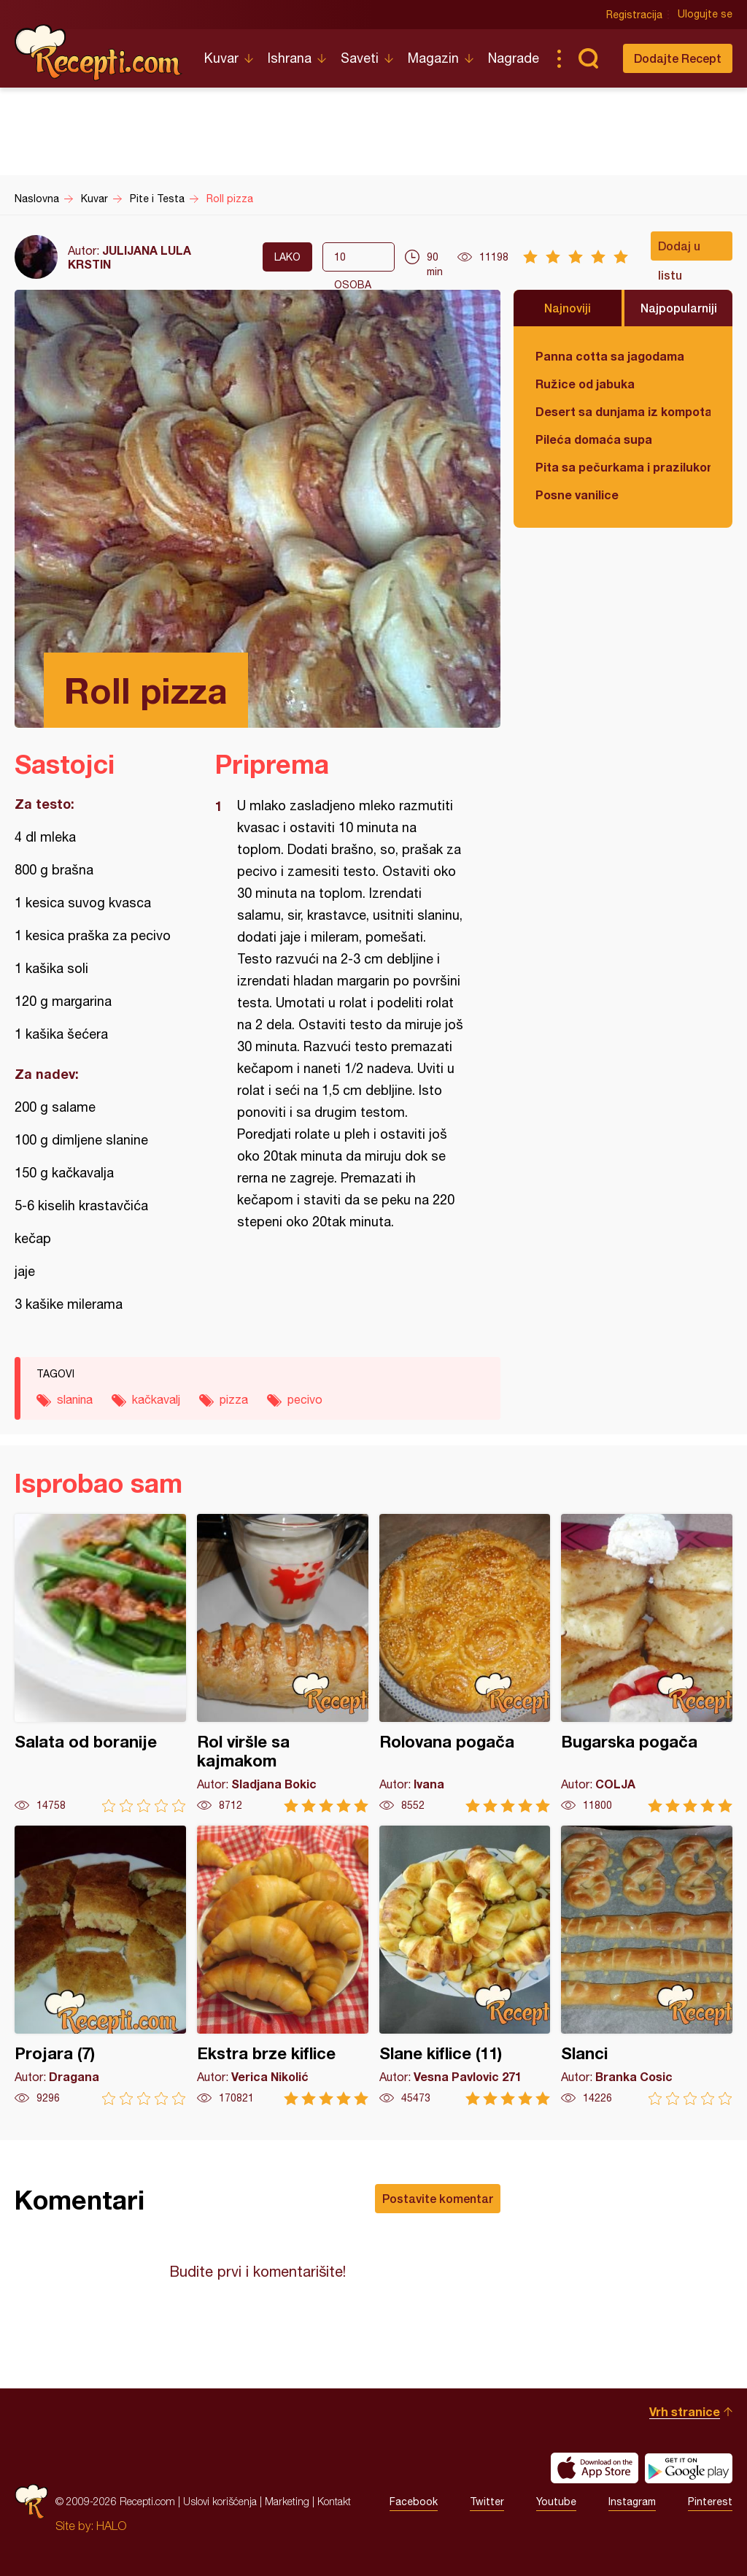  I want to click on Slane kiflice (11), so click(465, 1965).